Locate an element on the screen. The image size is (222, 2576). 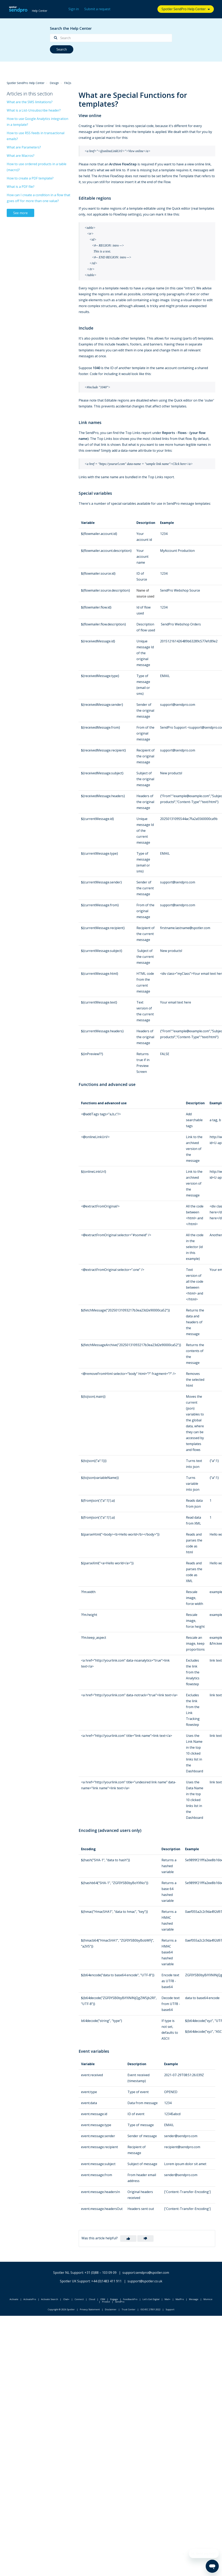
Sign in is located at coordinates (73, 9).